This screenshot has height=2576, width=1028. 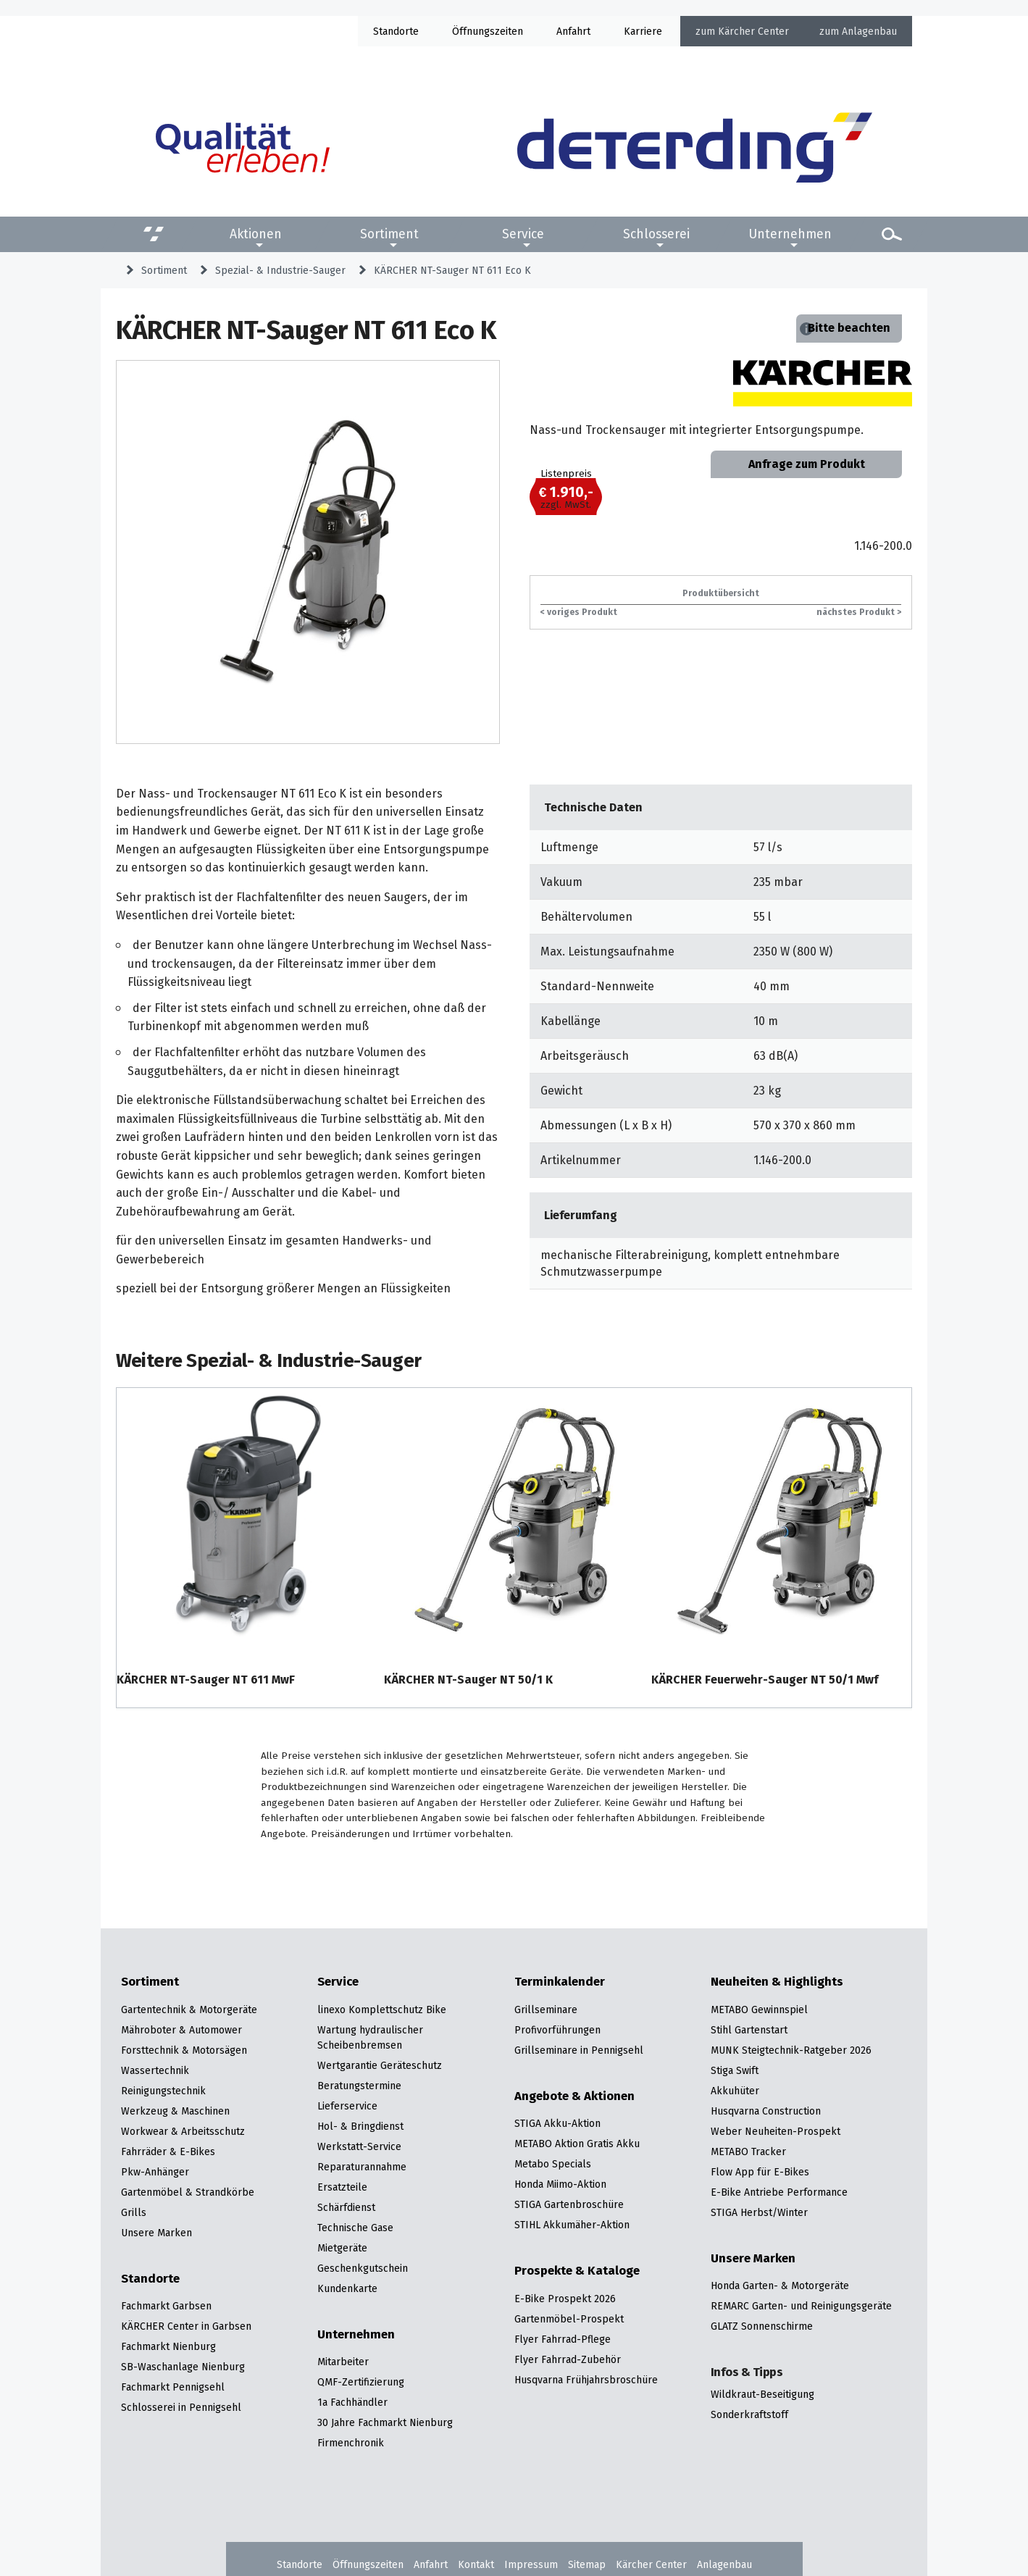 What do you see at coordinates (569, 2204) in the screenshot?
I see `STIGA Gartenbroschüre` at bounding box center [569, 2204].